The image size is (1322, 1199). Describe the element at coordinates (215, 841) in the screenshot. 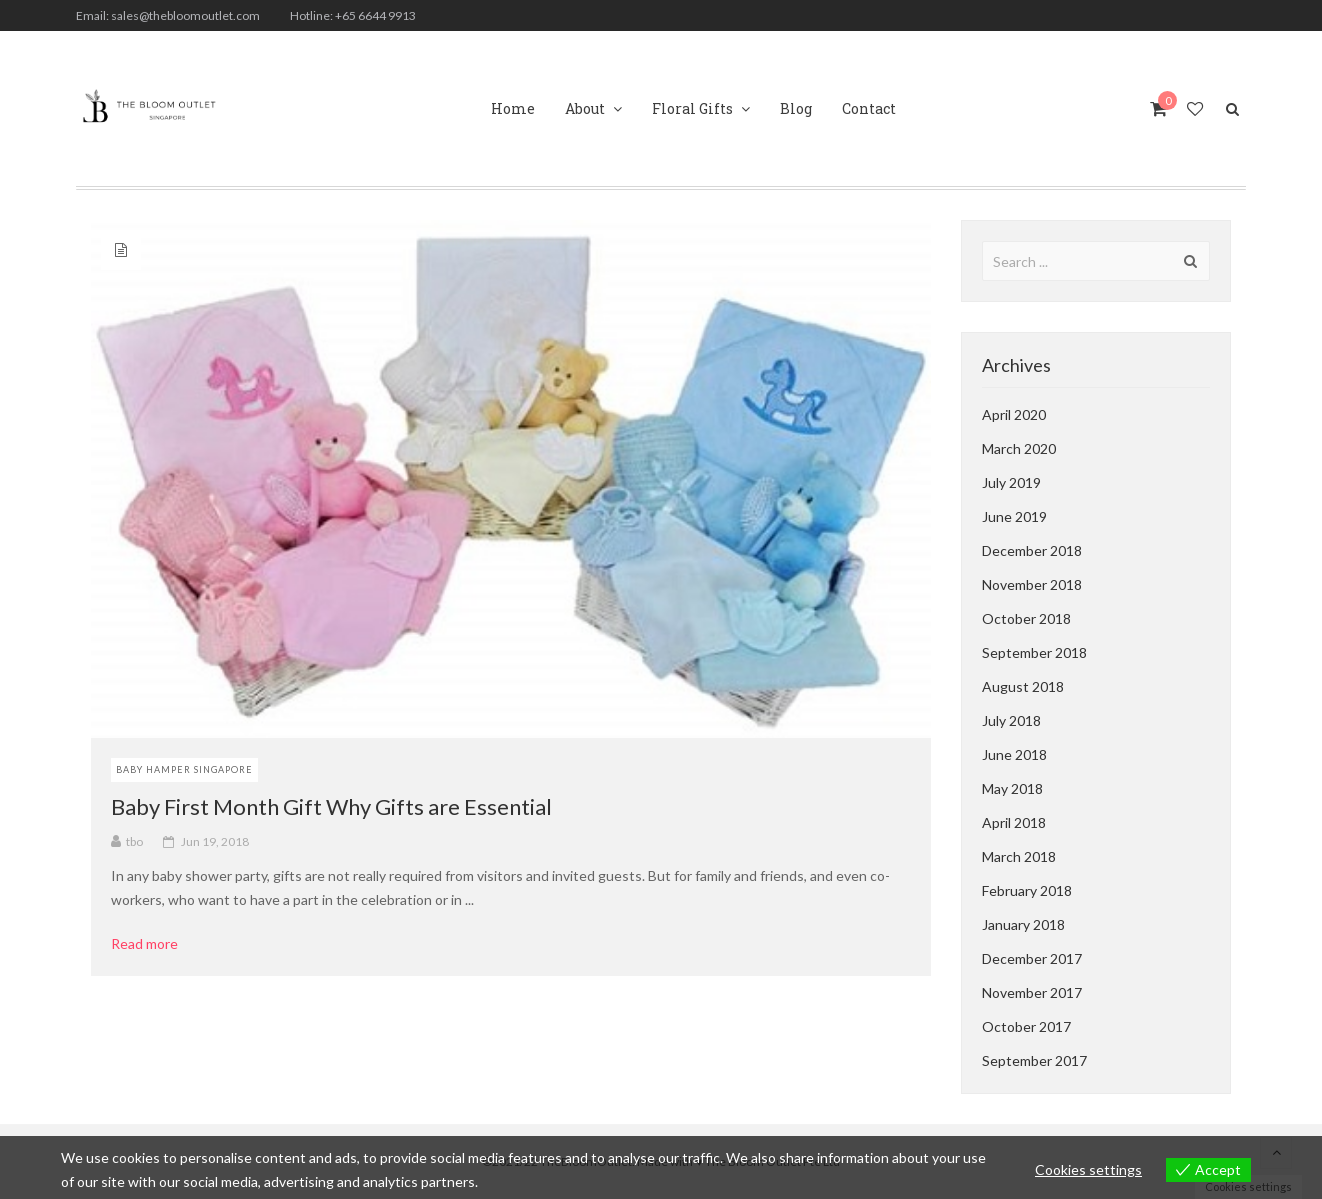

I see `Jun 19, 2018` at that location.